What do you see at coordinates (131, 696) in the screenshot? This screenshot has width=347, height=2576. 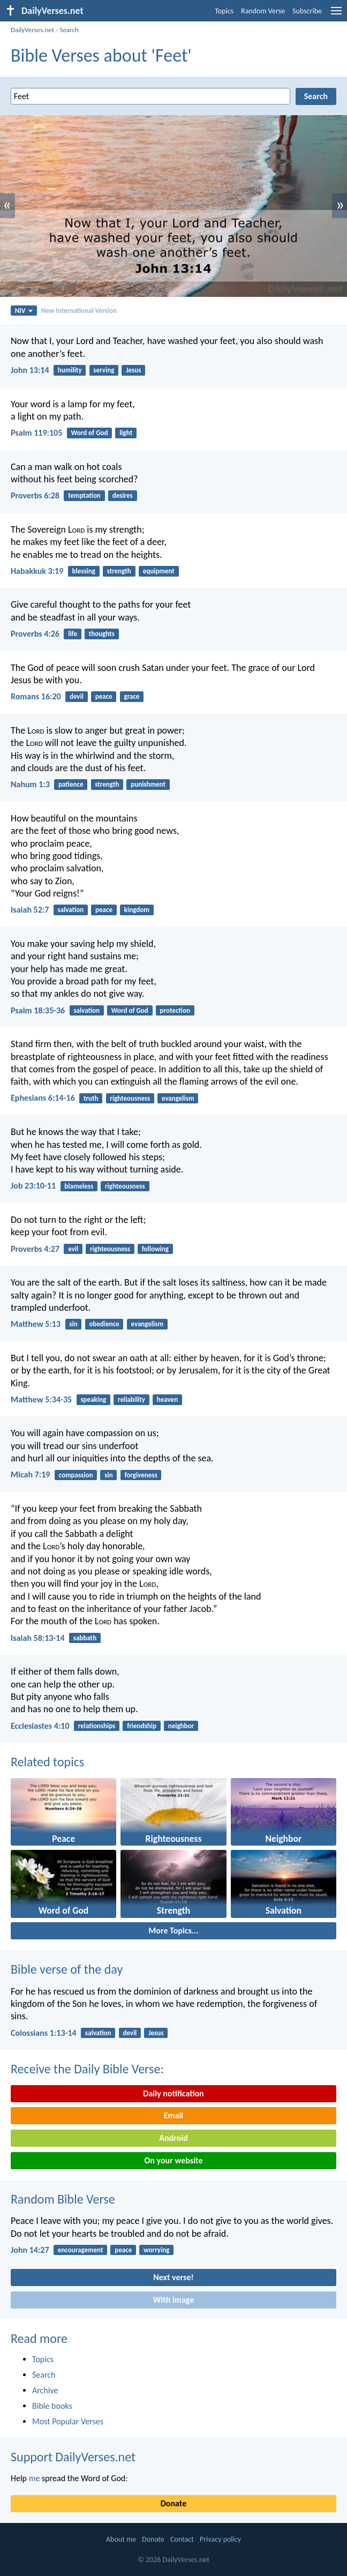 I see `grace` at bounding box center [131, 696].